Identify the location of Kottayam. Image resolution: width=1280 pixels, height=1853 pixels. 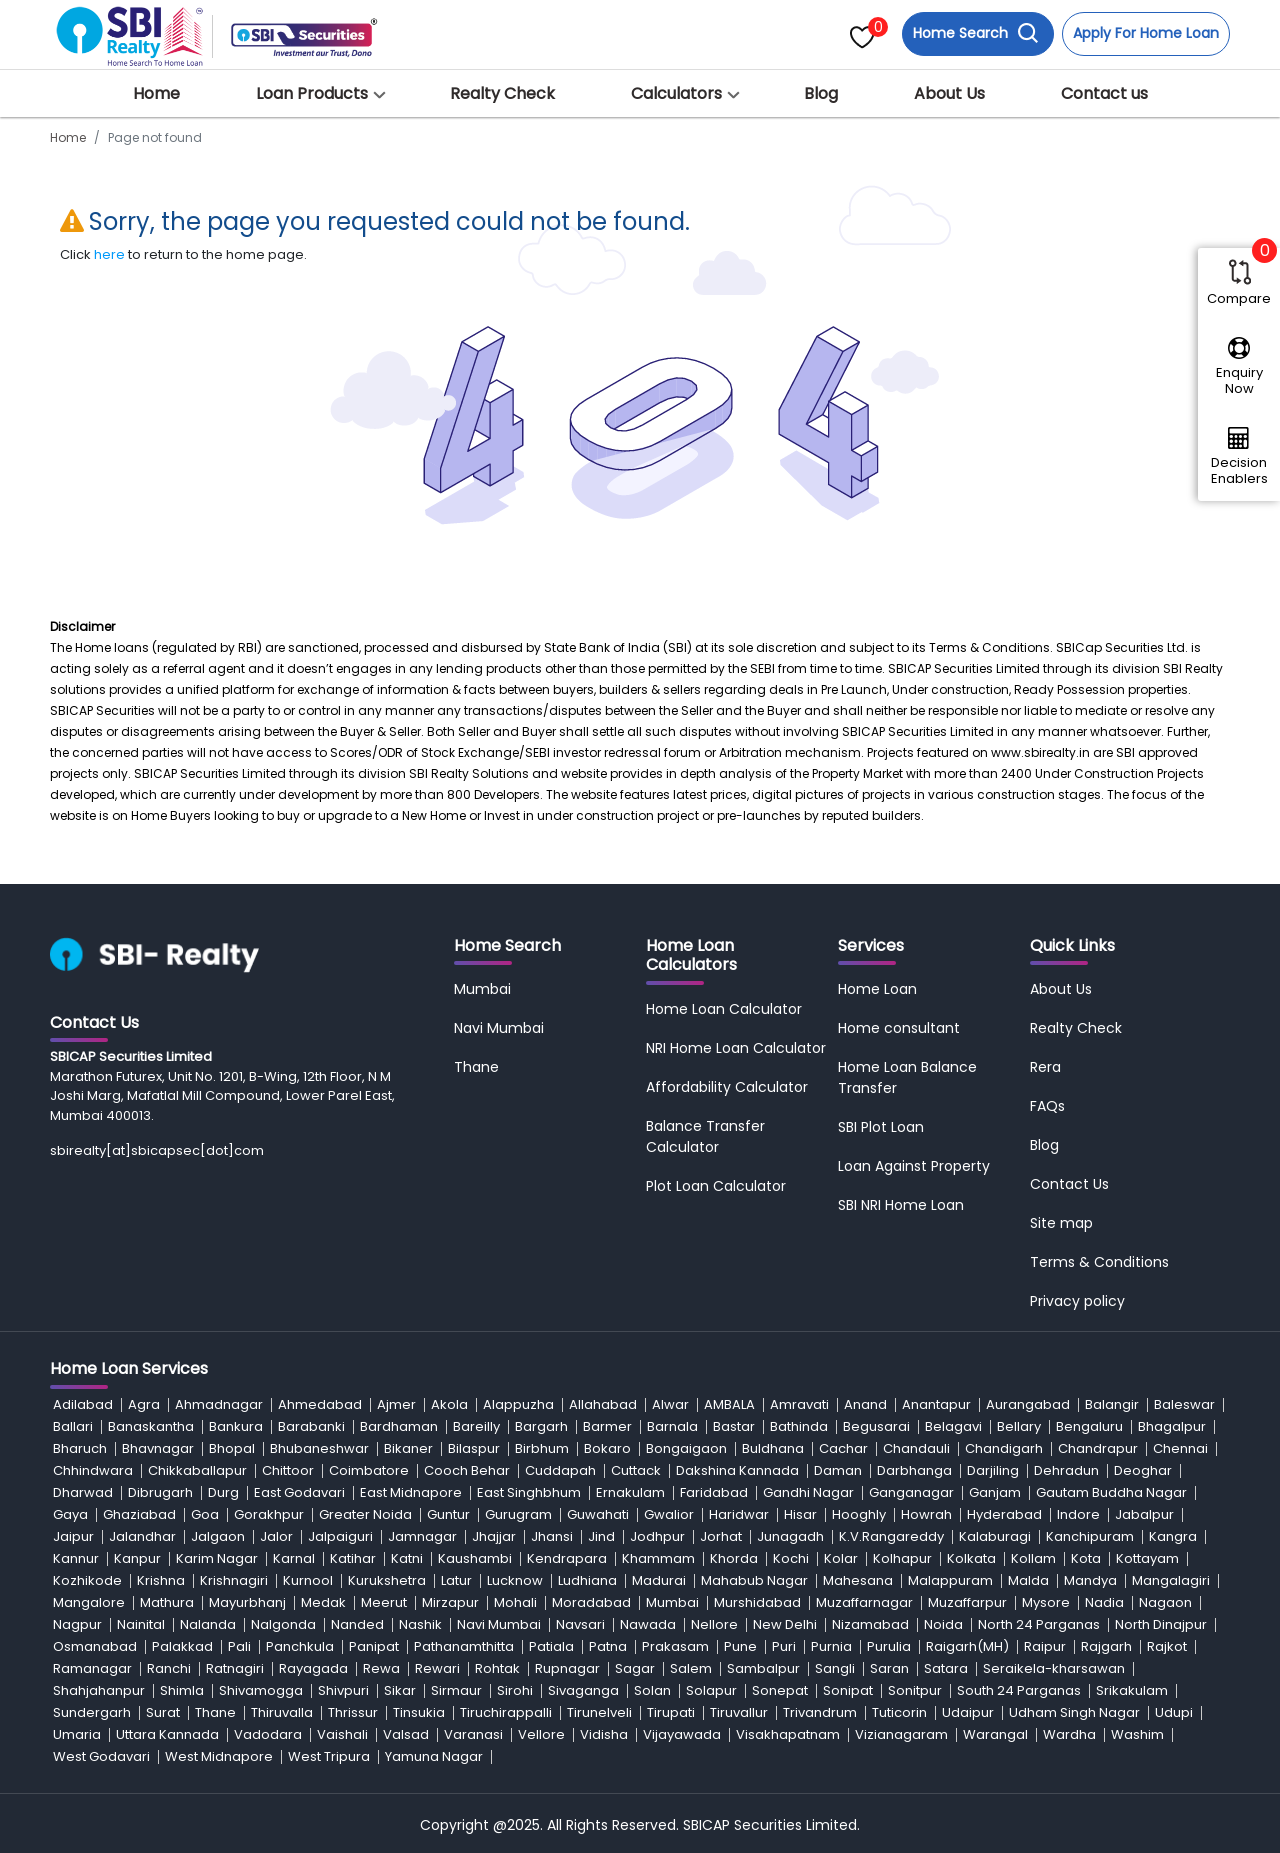
(1147, 1558).